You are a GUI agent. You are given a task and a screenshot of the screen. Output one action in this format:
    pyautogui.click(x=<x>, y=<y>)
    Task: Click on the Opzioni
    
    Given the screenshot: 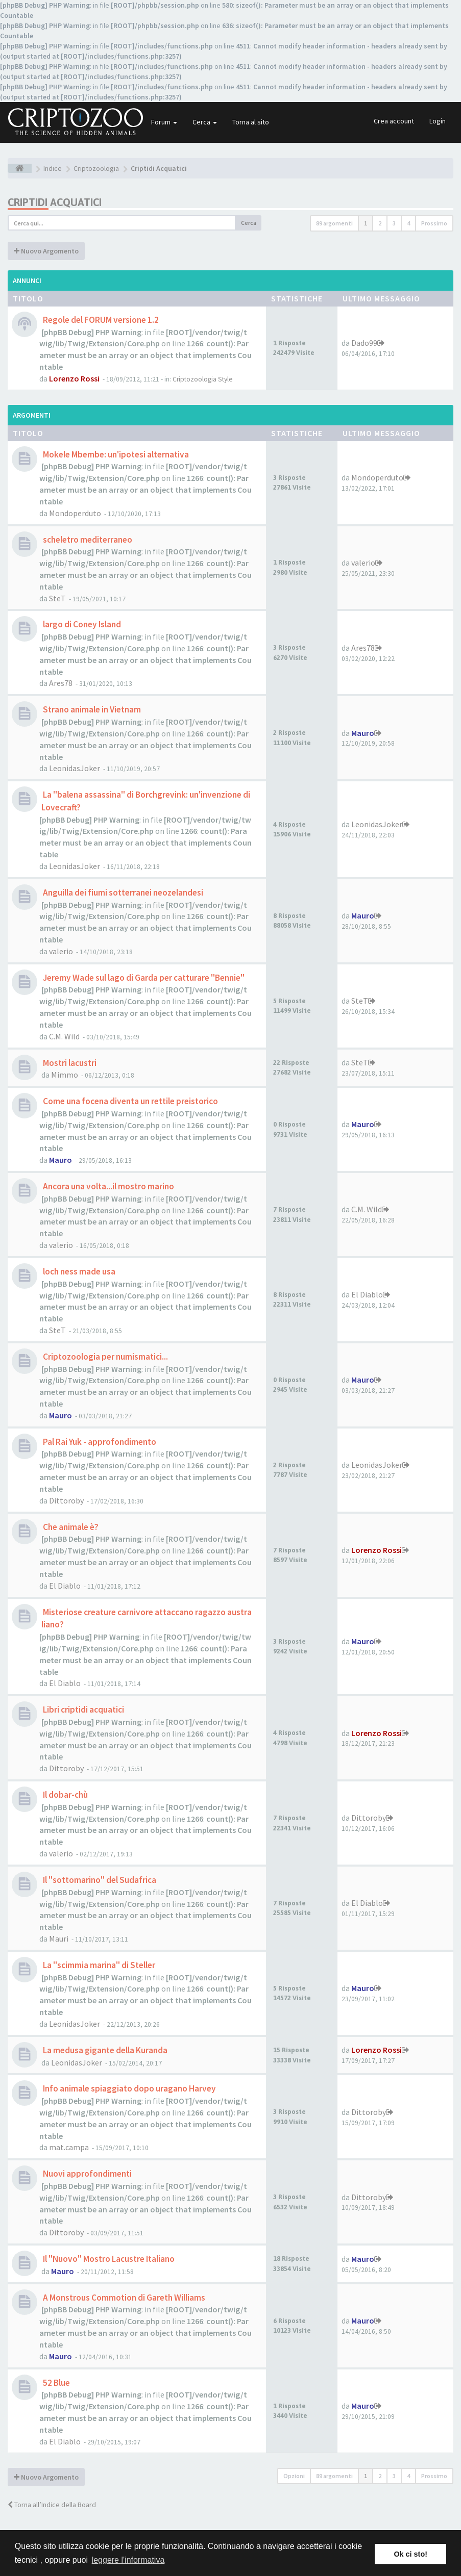 What is the action you would take?
    pyautogui.click(x=294, y=2476)
    